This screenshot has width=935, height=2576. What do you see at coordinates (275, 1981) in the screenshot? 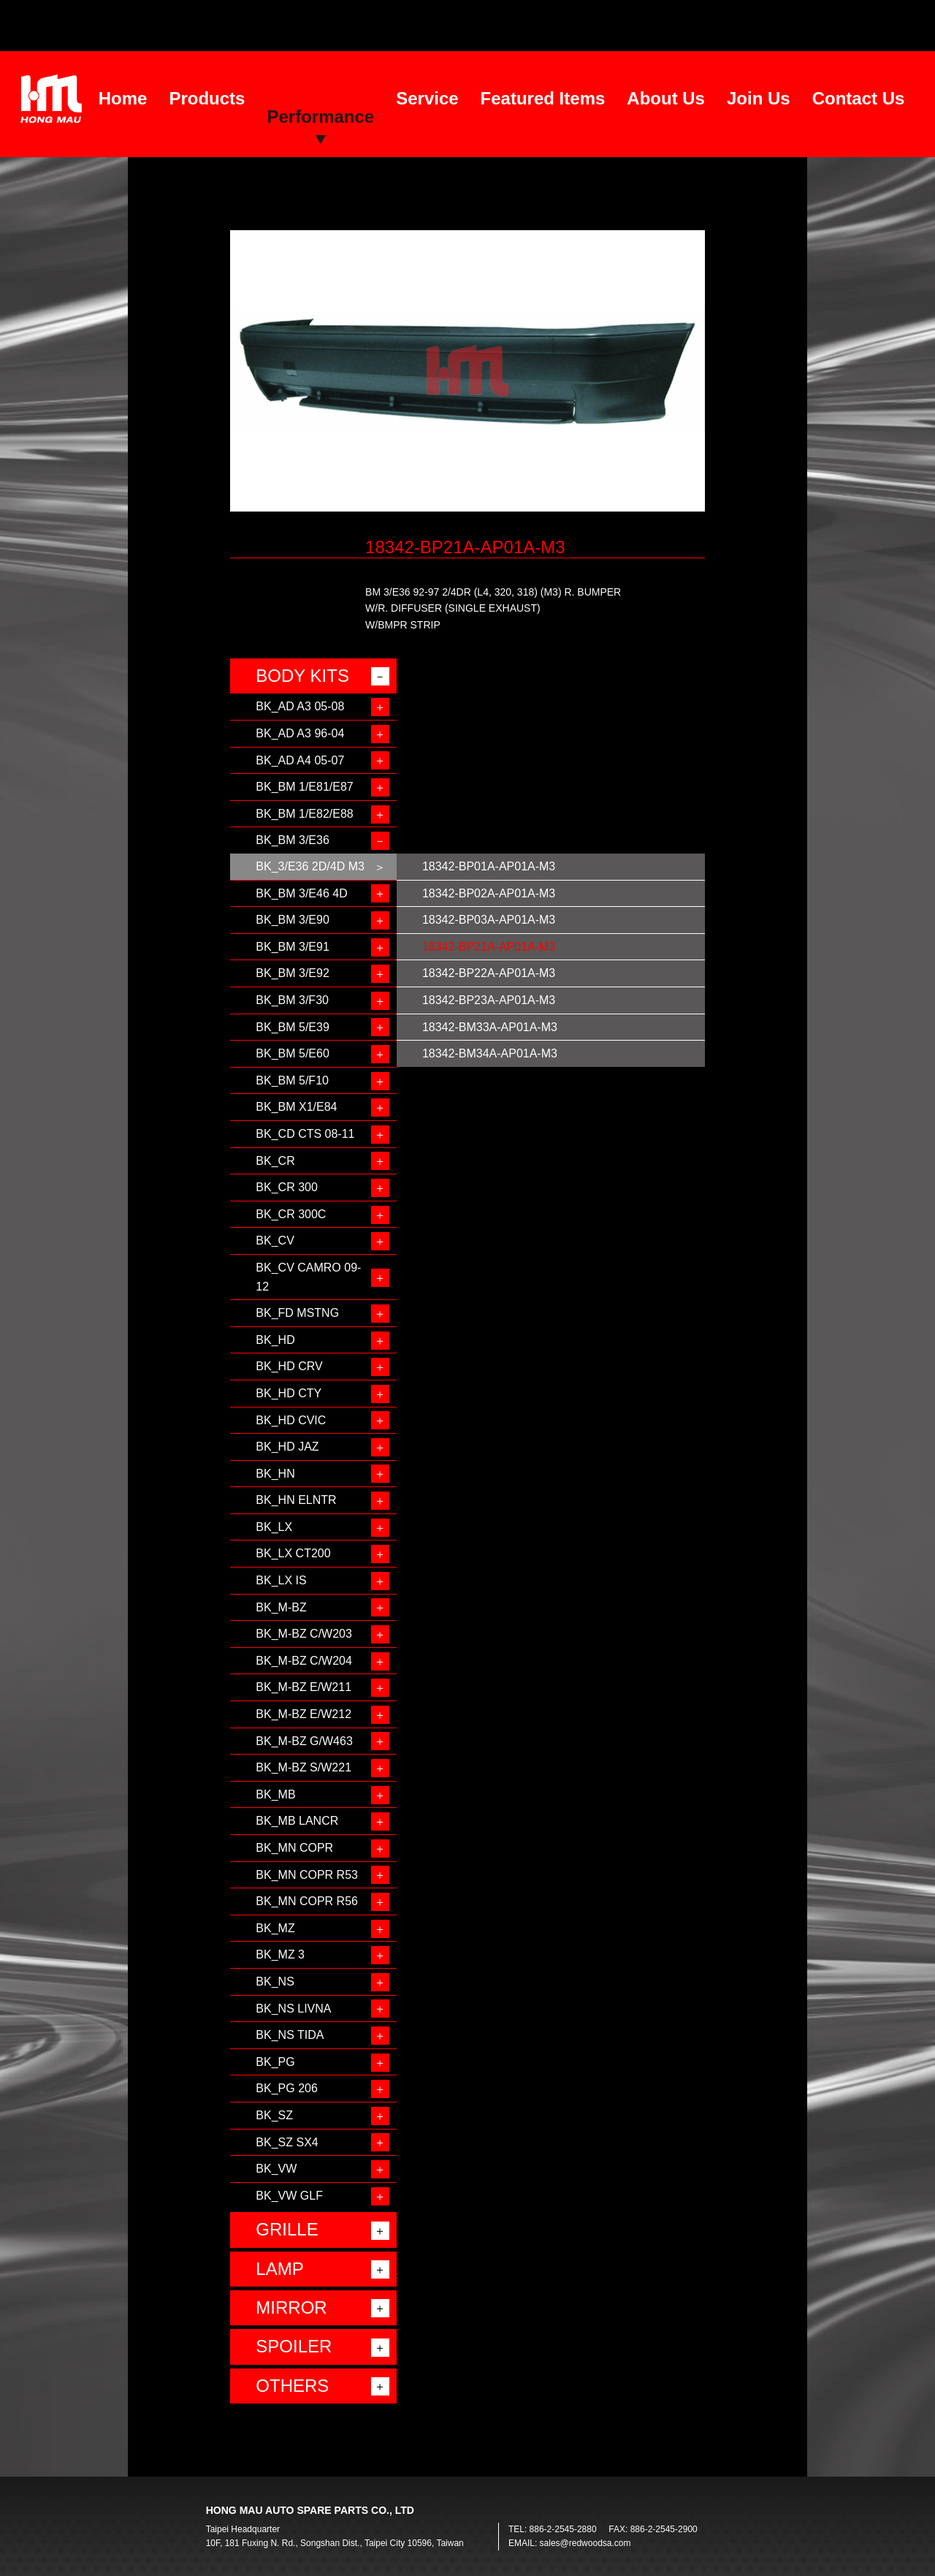
I see `BK_NS` at bounding box center [275, 1981].